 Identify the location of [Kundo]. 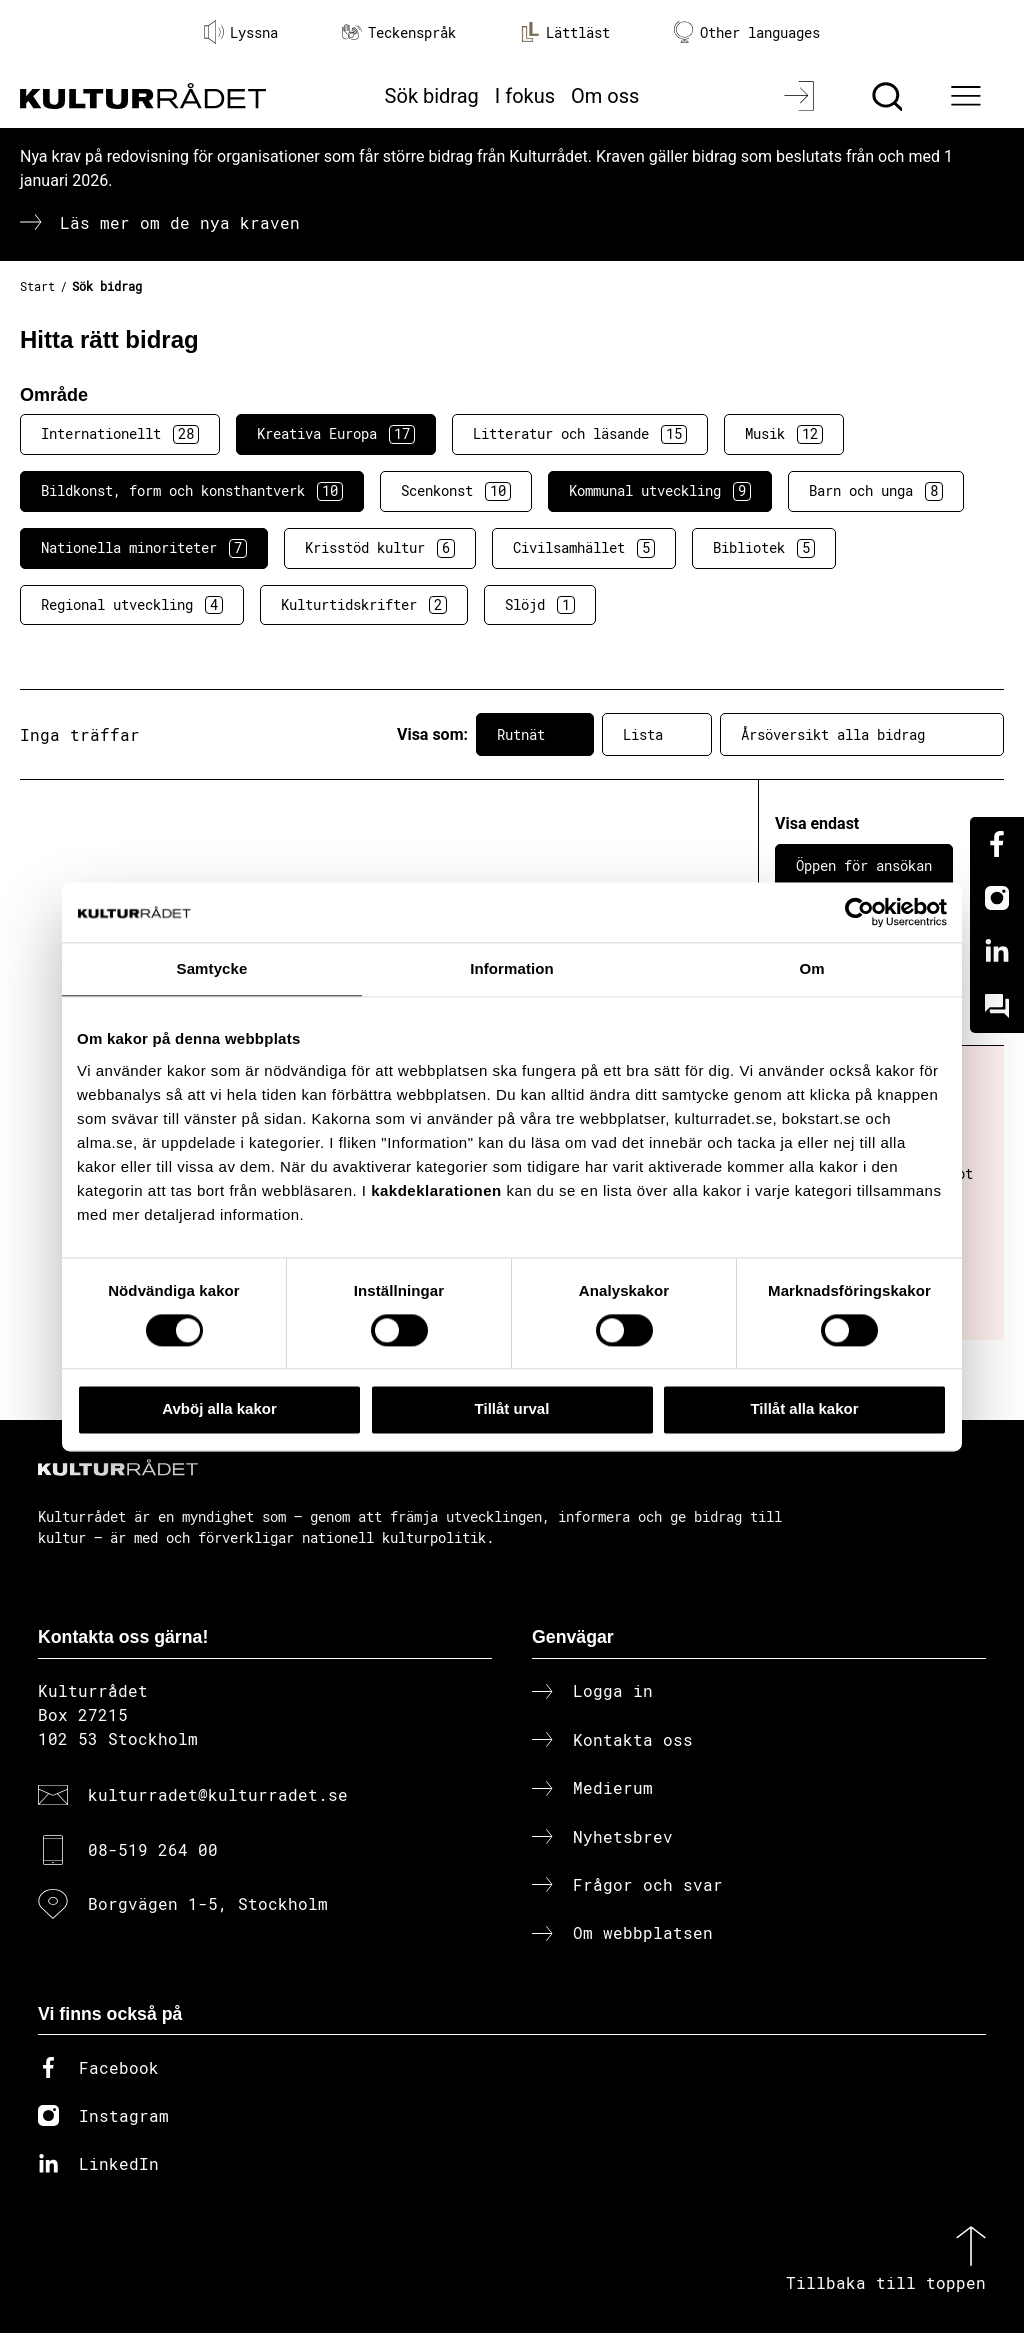
(997, 1006).